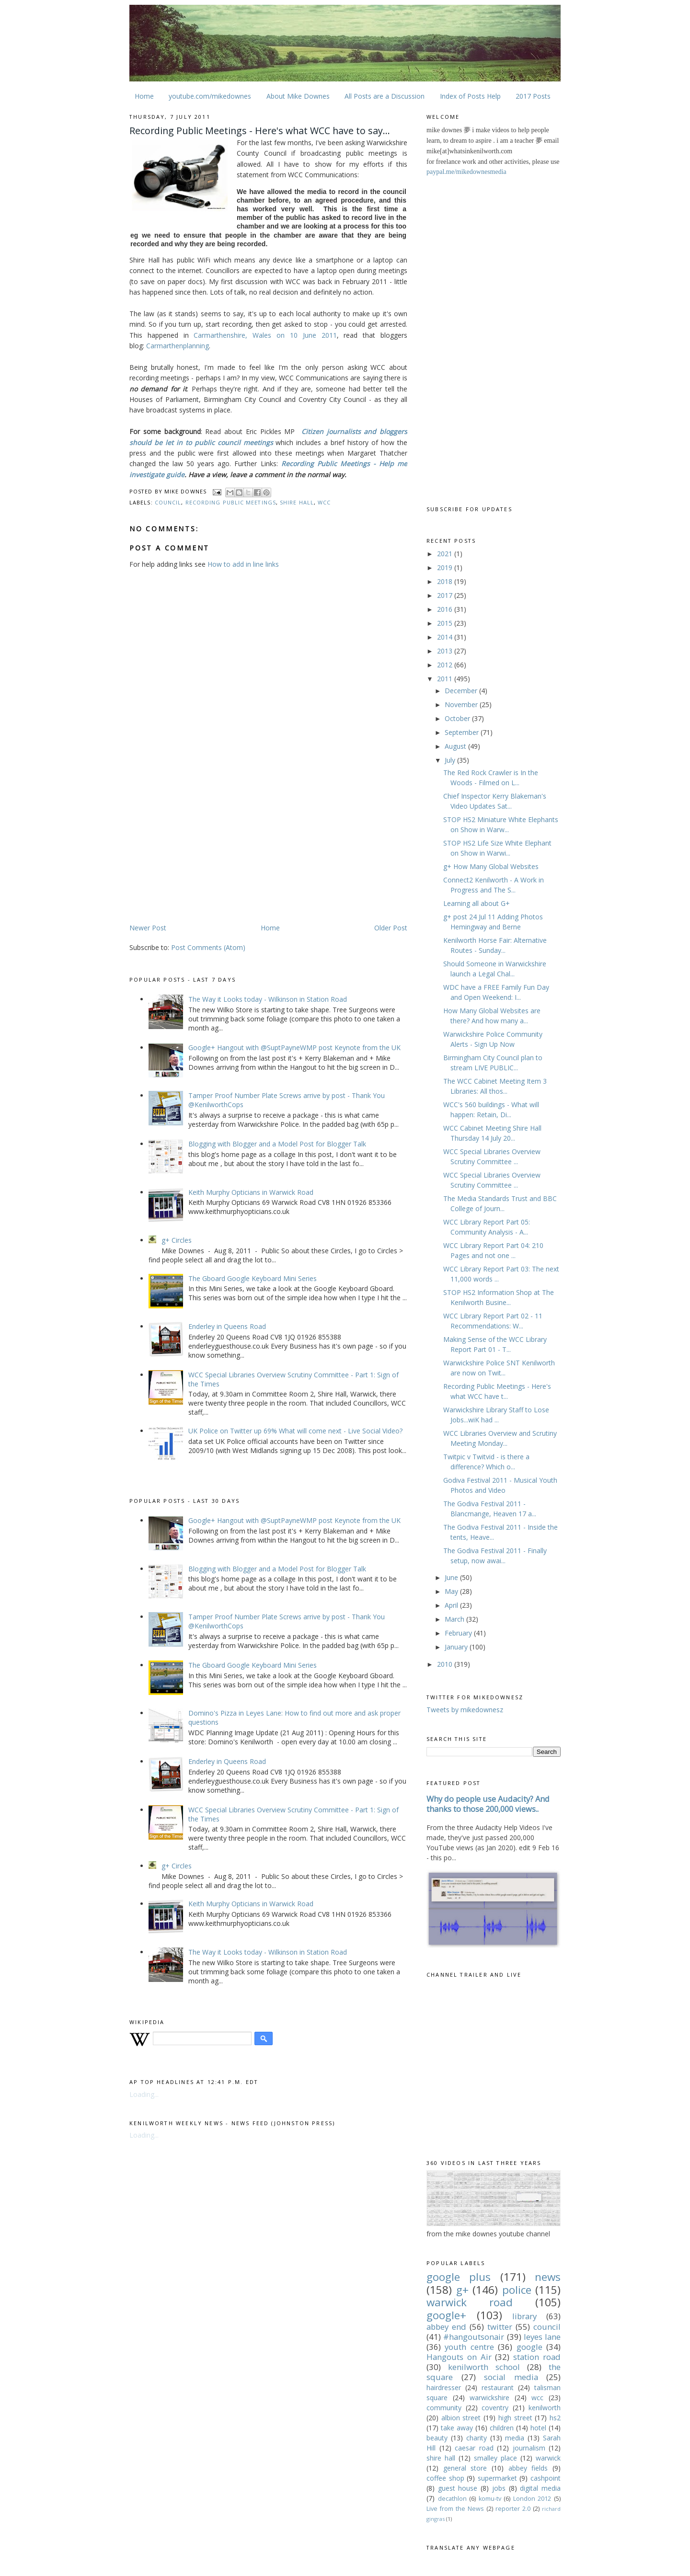 The height and width of the screenshot is (2576, 690). I want to click on March, so click(455, 1619).